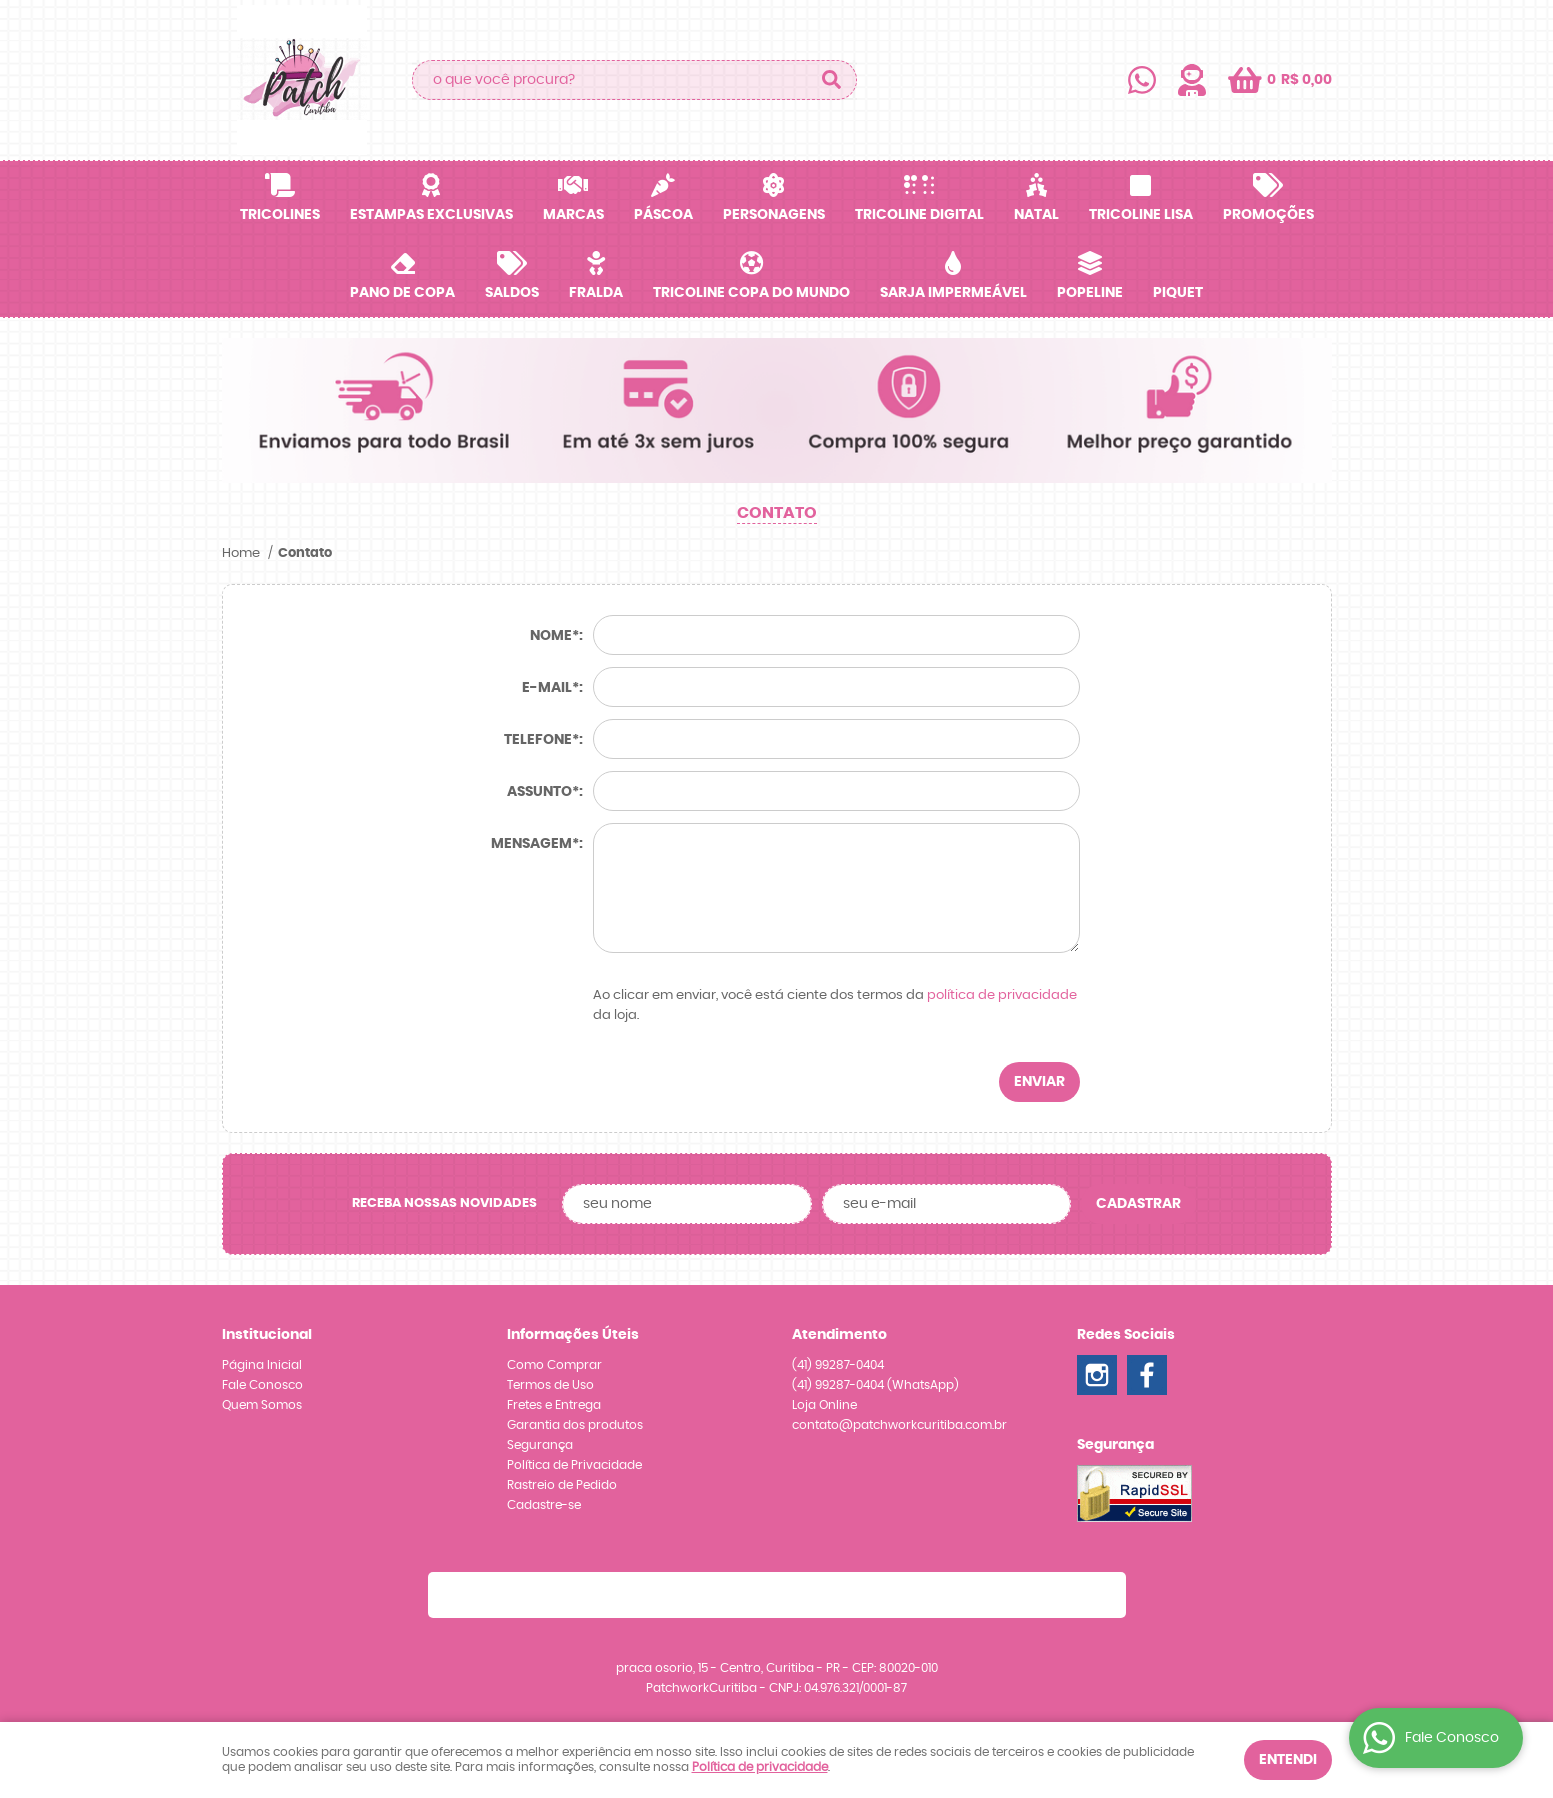  What do you see at coordinates (267, 1335) in the screenshot?
I see `Institucional` at bounding box center [267, 1335].